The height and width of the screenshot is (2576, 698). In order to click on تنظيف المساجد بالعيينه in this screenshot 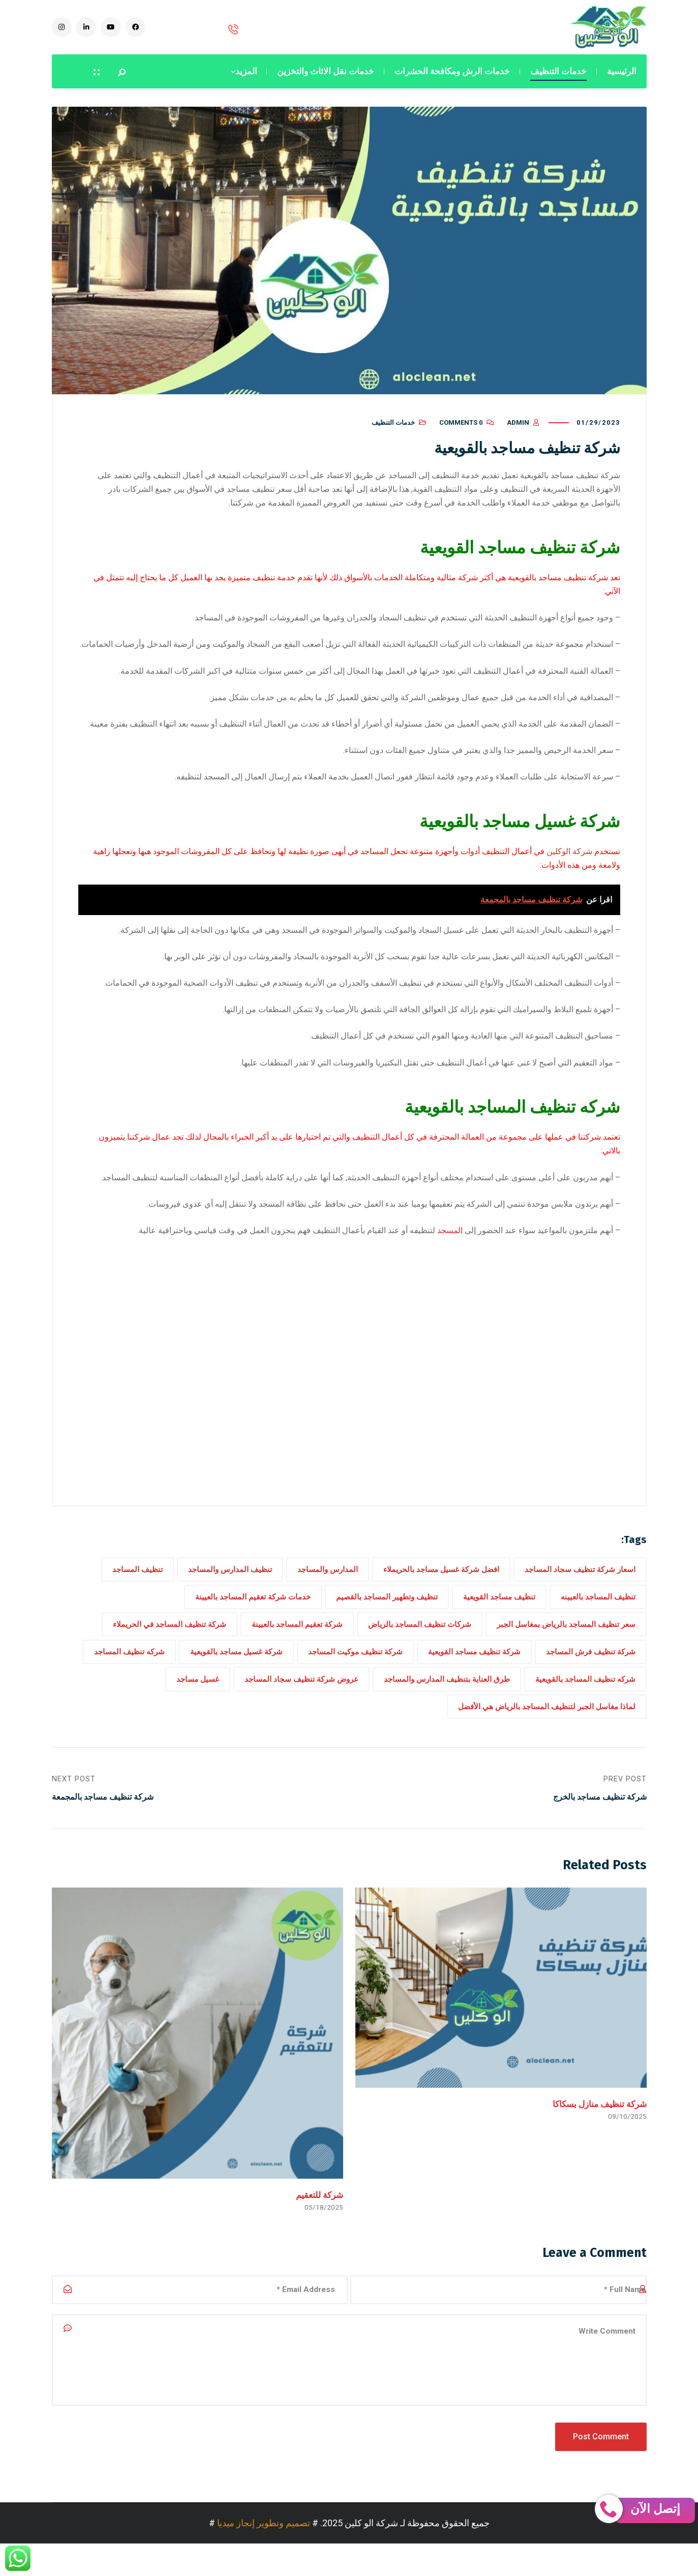, I will do `click(598, 1612)`.